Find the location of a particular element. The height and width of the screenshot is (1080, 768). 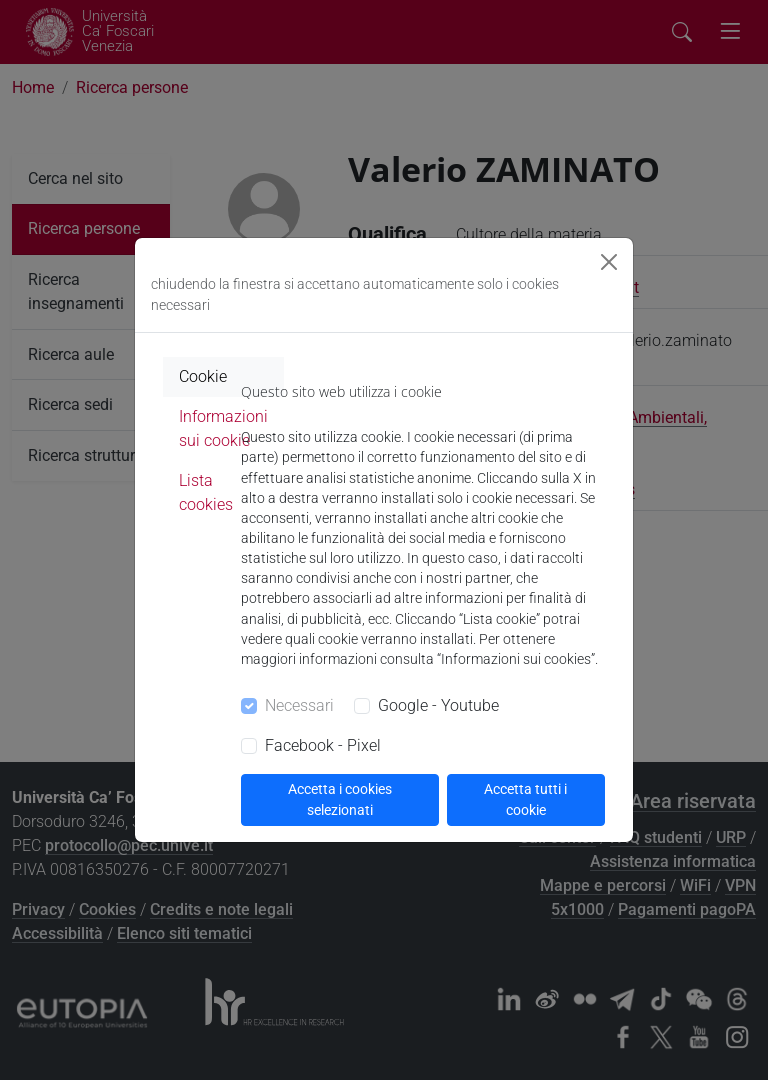

Accetta tutti i cookie is located at coordinates (525, 799).